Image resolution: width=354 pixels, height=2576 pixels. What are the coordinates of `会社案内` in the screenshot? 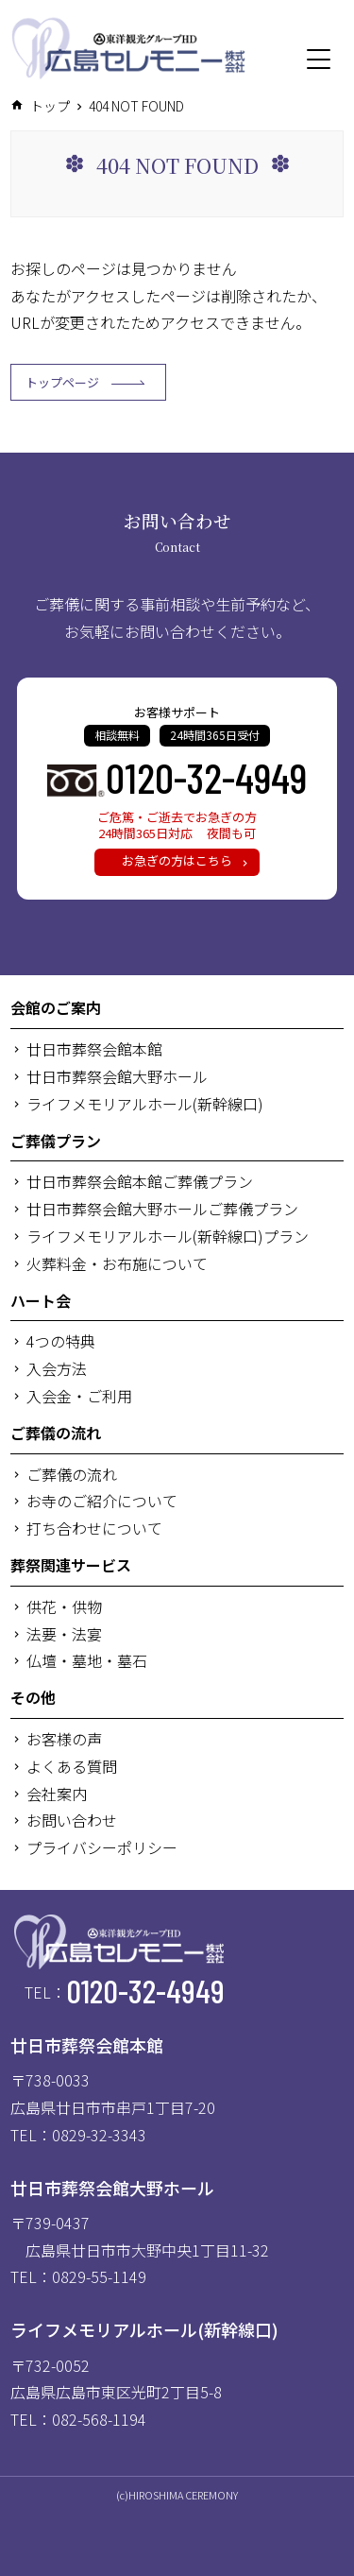 It's located at (56, 1793).